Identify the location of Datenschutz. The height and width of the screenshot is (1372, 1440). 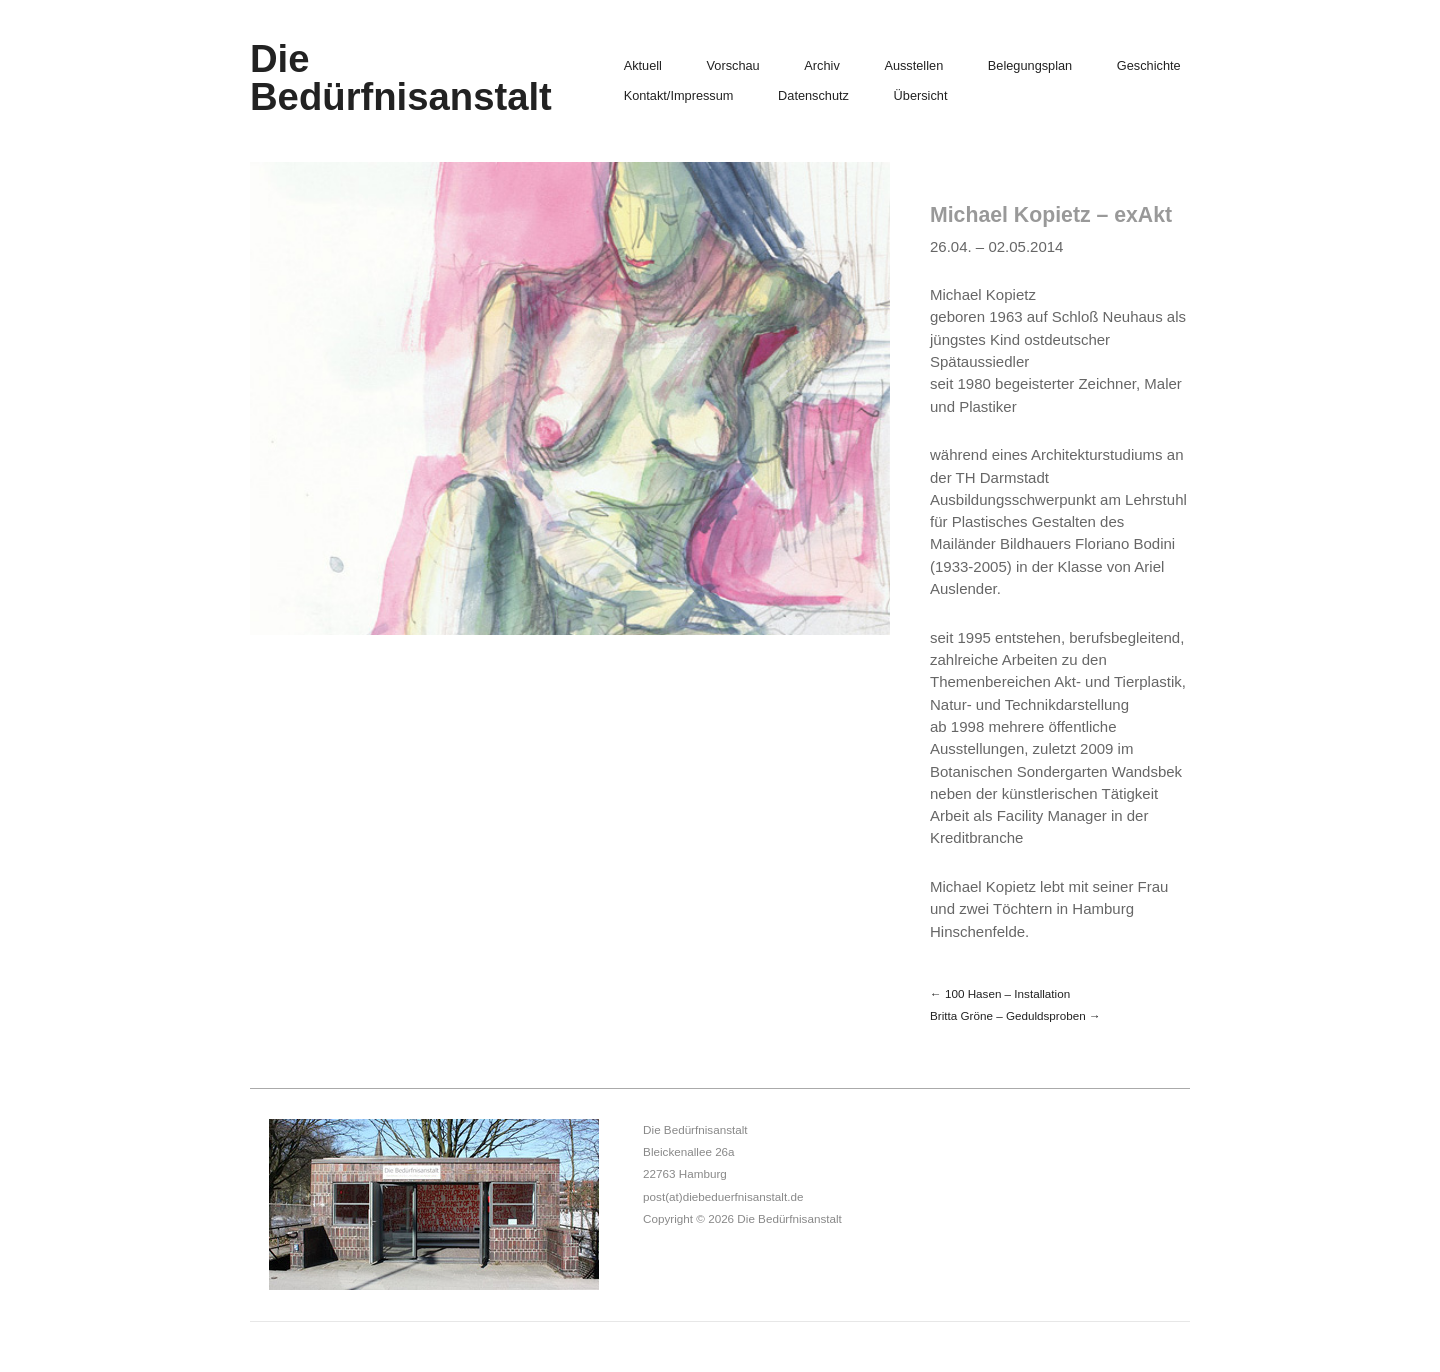
(813, 96).